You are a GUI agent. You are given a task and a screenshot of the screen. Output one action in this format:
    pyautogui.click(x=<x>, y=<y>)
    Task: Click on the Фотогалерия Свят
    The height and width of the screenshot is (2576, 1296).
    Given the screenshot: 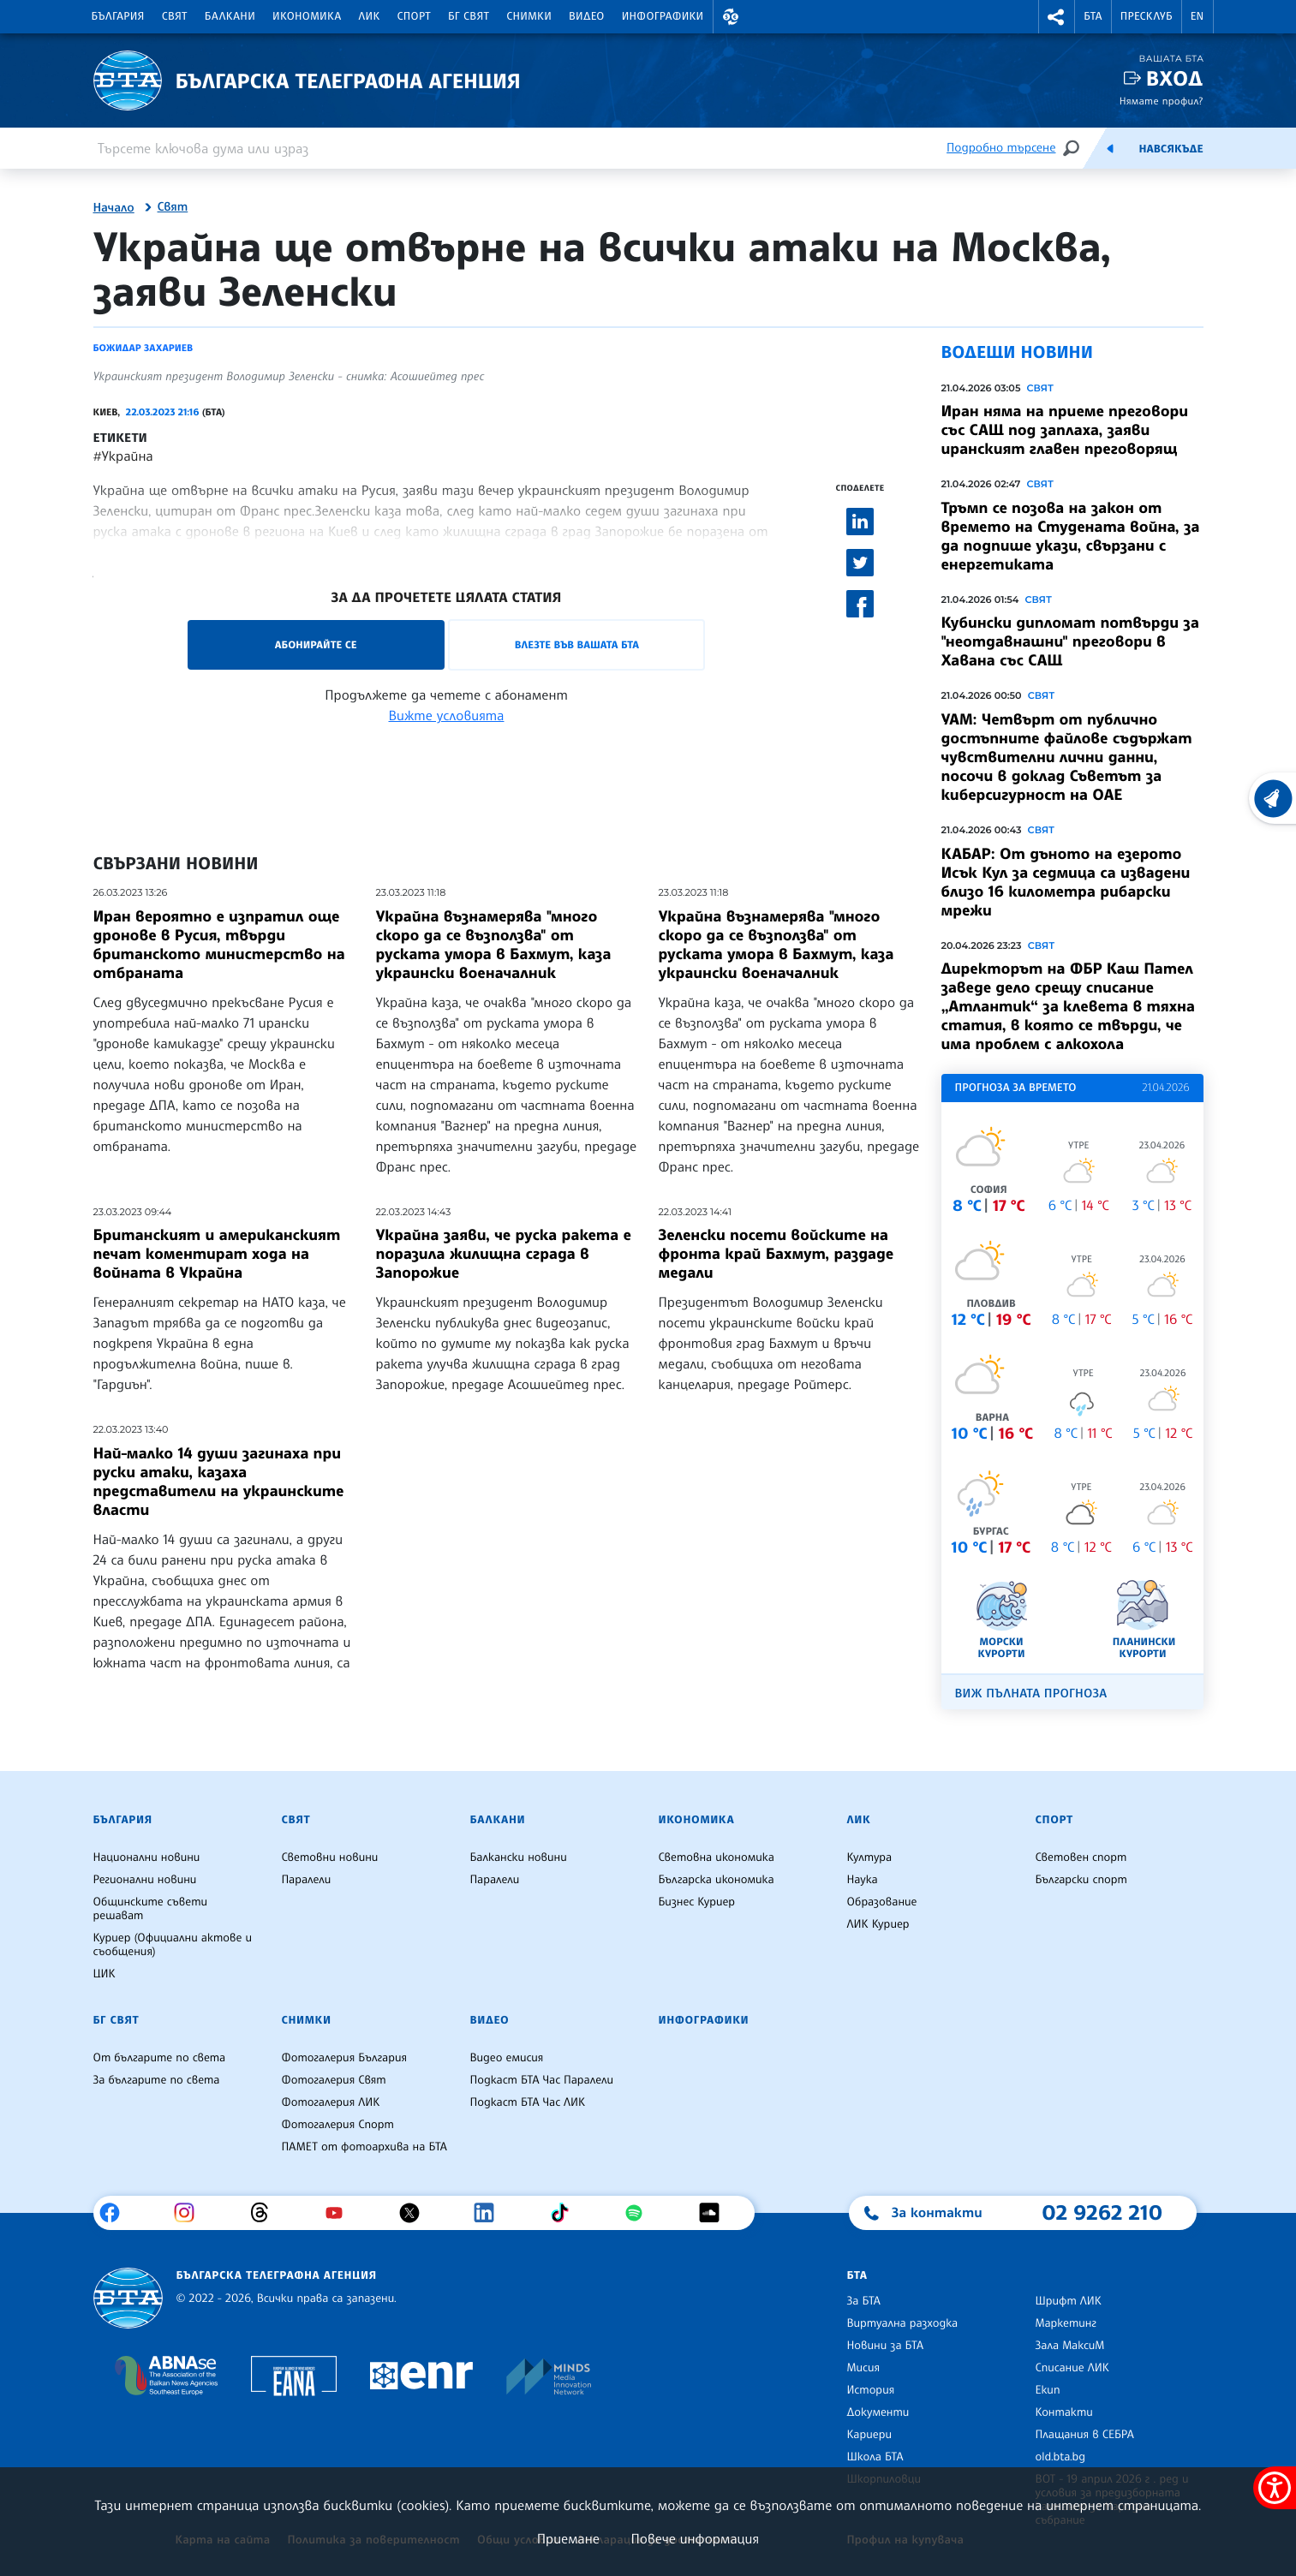 What is the action you would take?
    pyautogui.click(x=334, y=2080)
    